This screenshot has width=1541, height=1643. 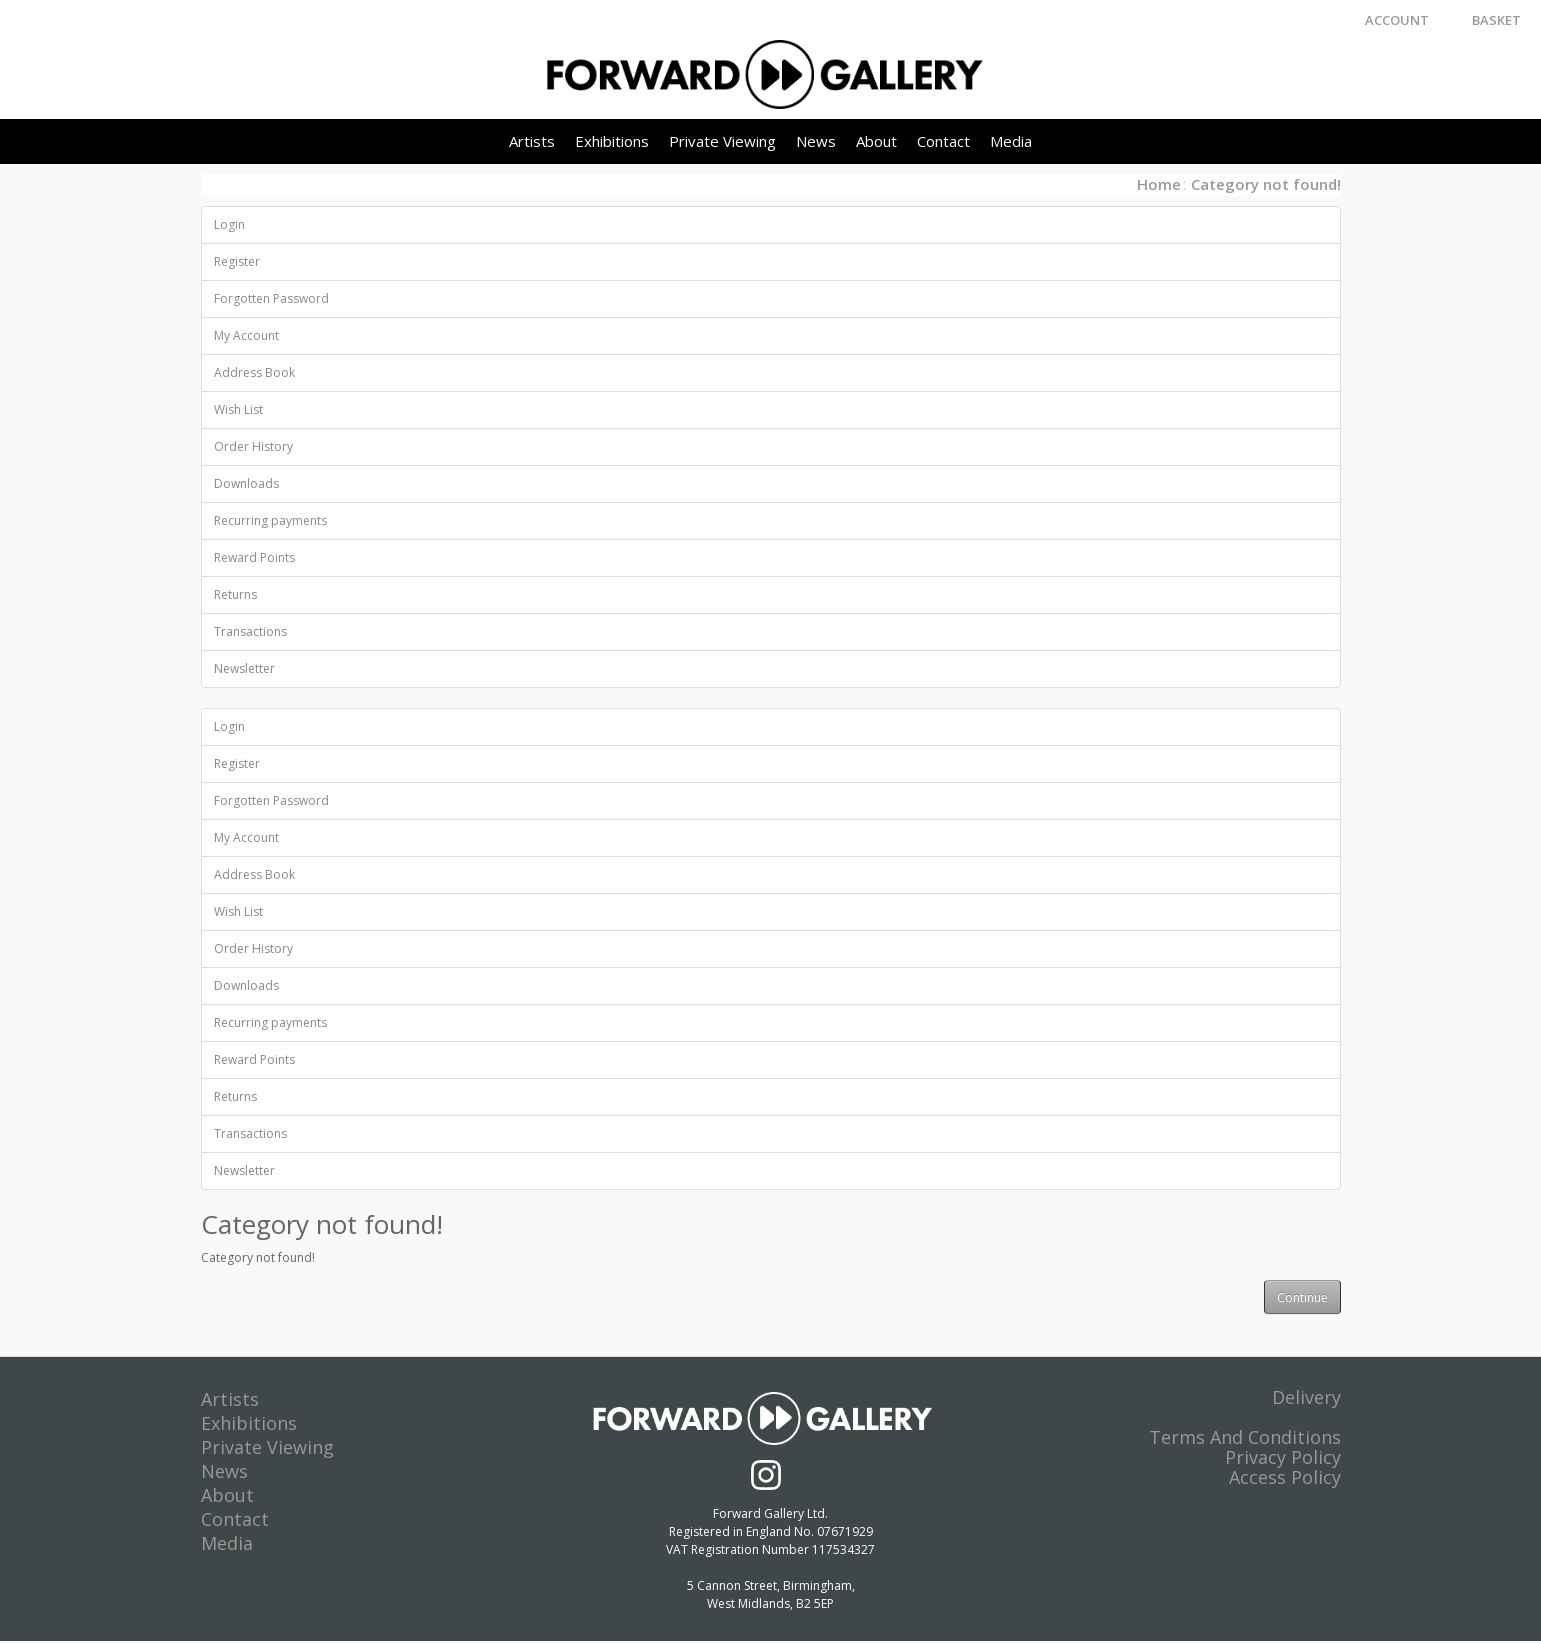 What do you see at coordinates (816, 142) in the screenshot?
I see `News` at bounding box center [816, 142].